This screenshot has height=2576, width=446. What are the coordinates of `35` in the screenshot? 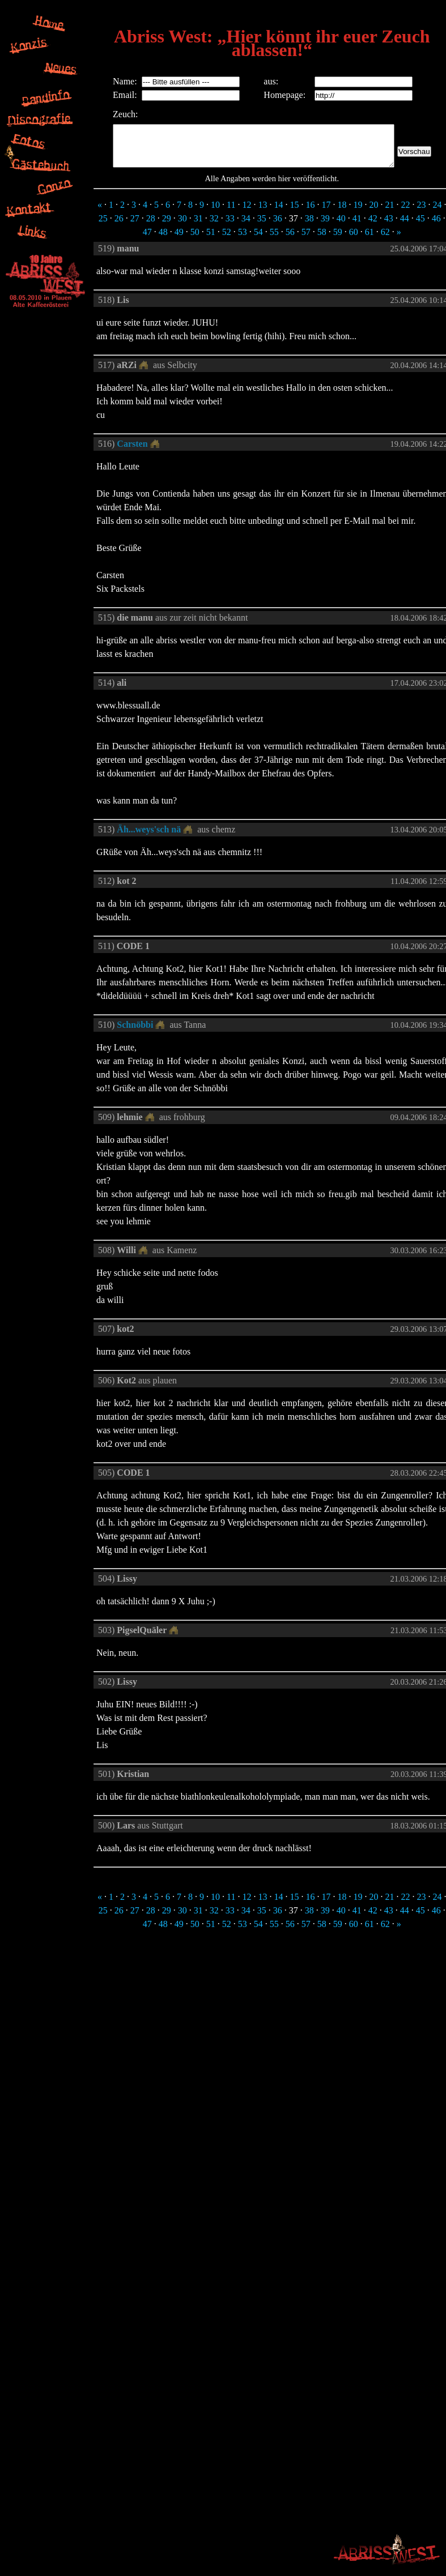 It's located at (261, 227).